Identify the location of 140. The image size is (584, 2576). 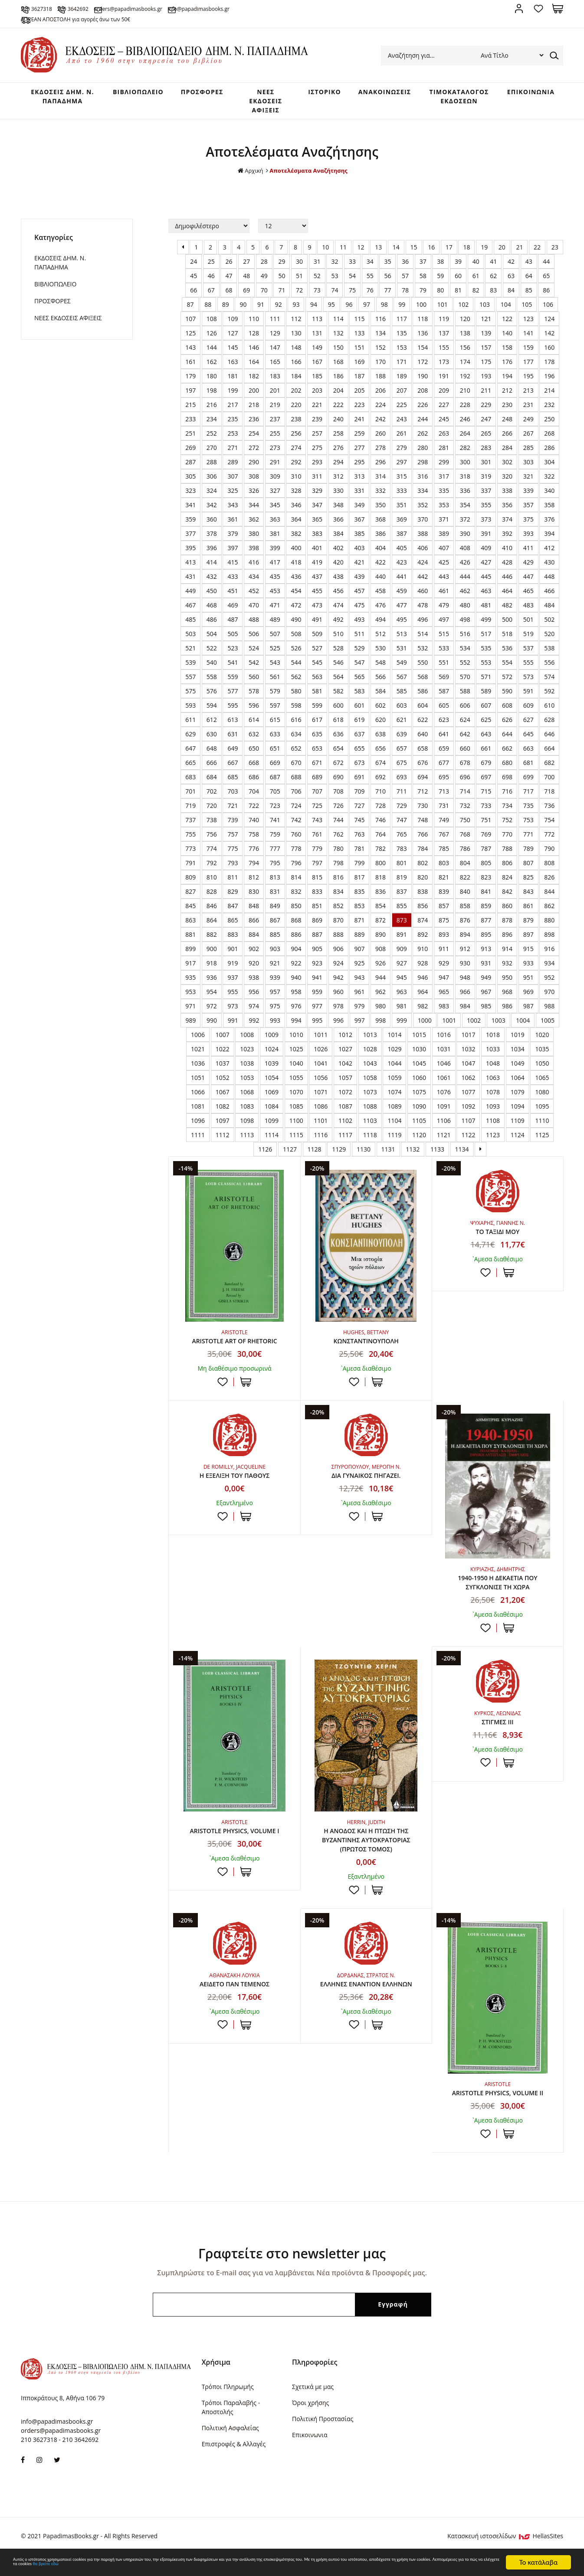
(507, 342).